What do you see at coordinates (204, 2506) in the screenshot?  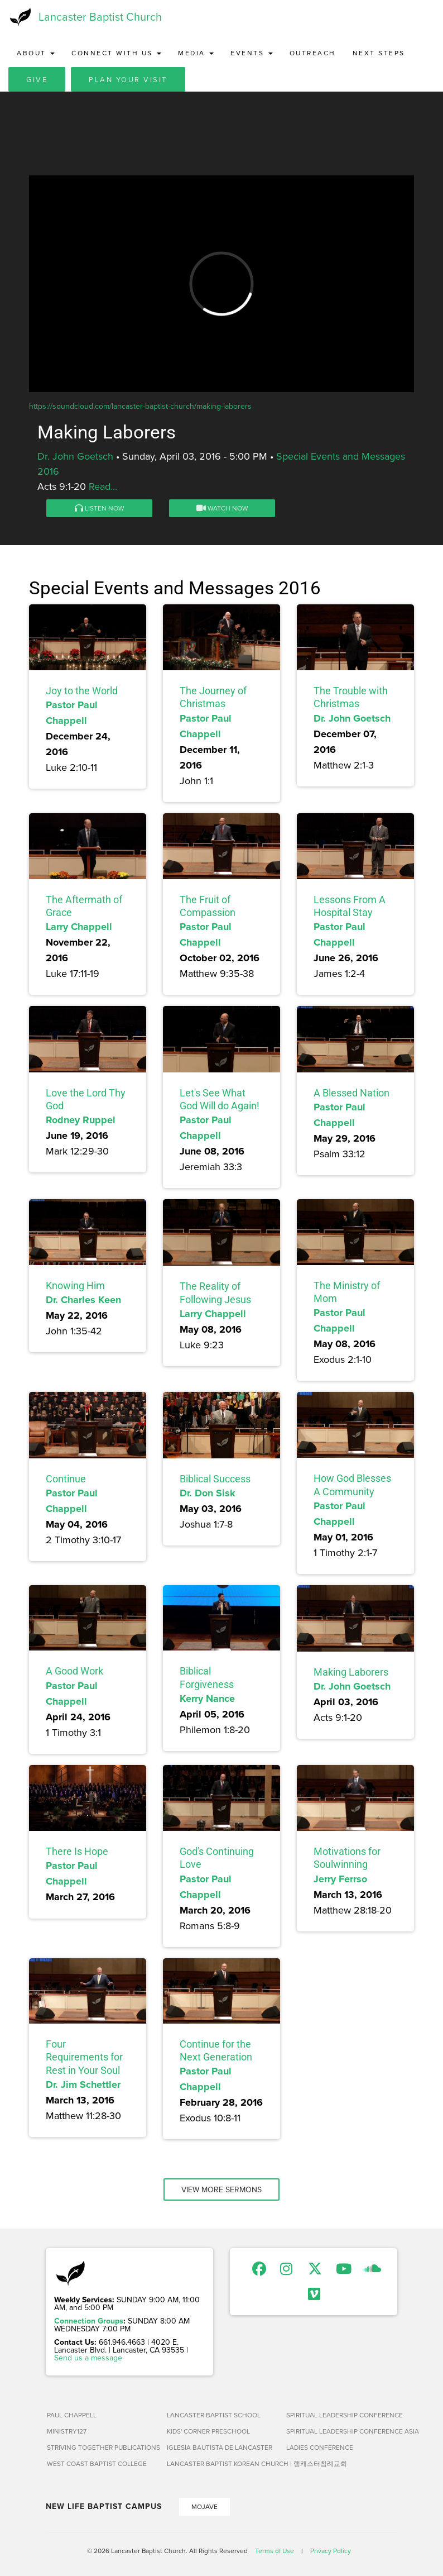 I see `Mojave` at bounding box center [204, 2506].